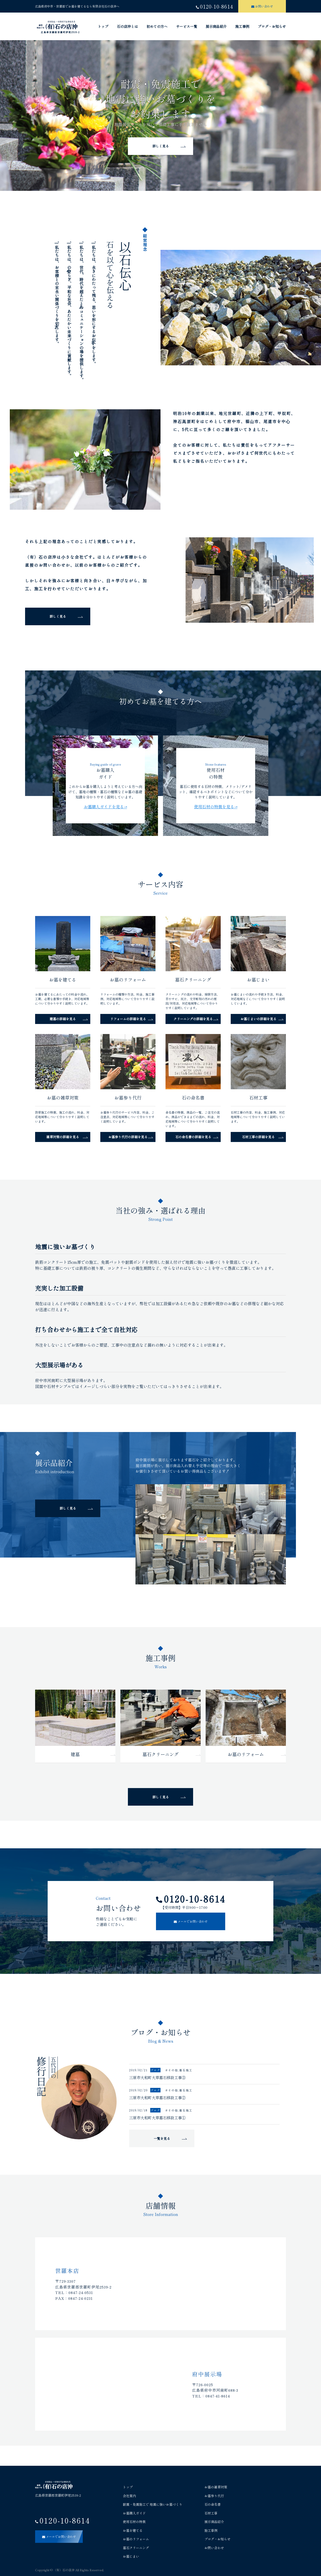 The image size is (321, 2576). I want to click on 使用石材の特徴, so click(134, 2521).